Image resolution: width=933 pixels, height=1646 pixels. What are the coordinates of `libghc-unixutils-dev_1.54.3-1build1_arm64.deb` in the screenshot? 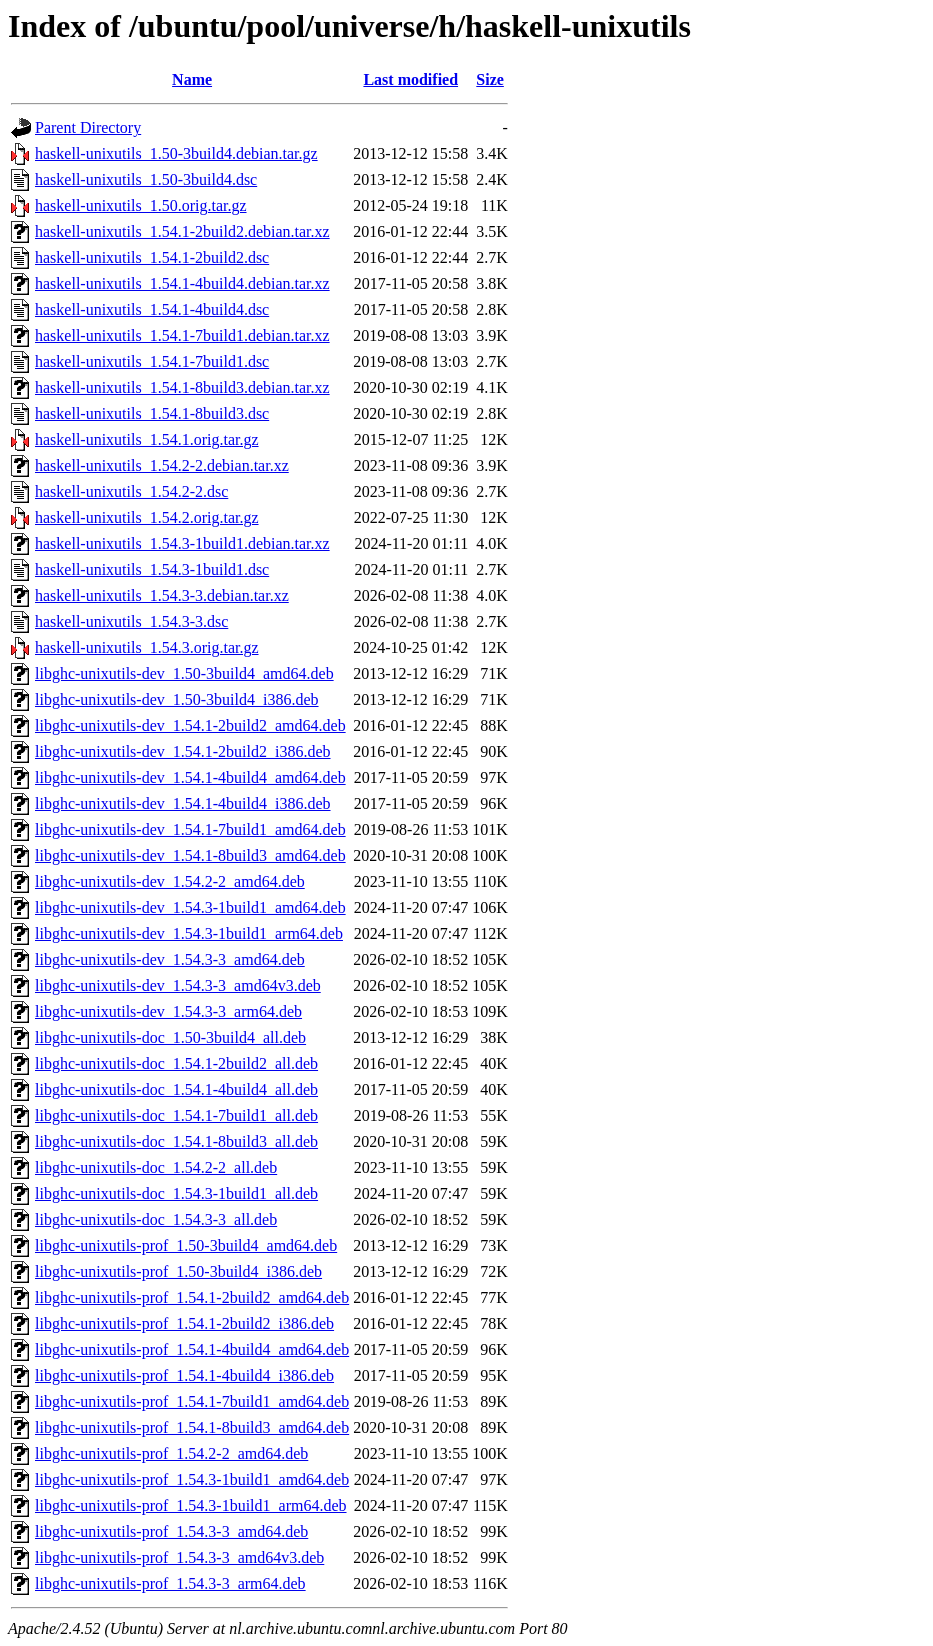 It's located at (189, 933).